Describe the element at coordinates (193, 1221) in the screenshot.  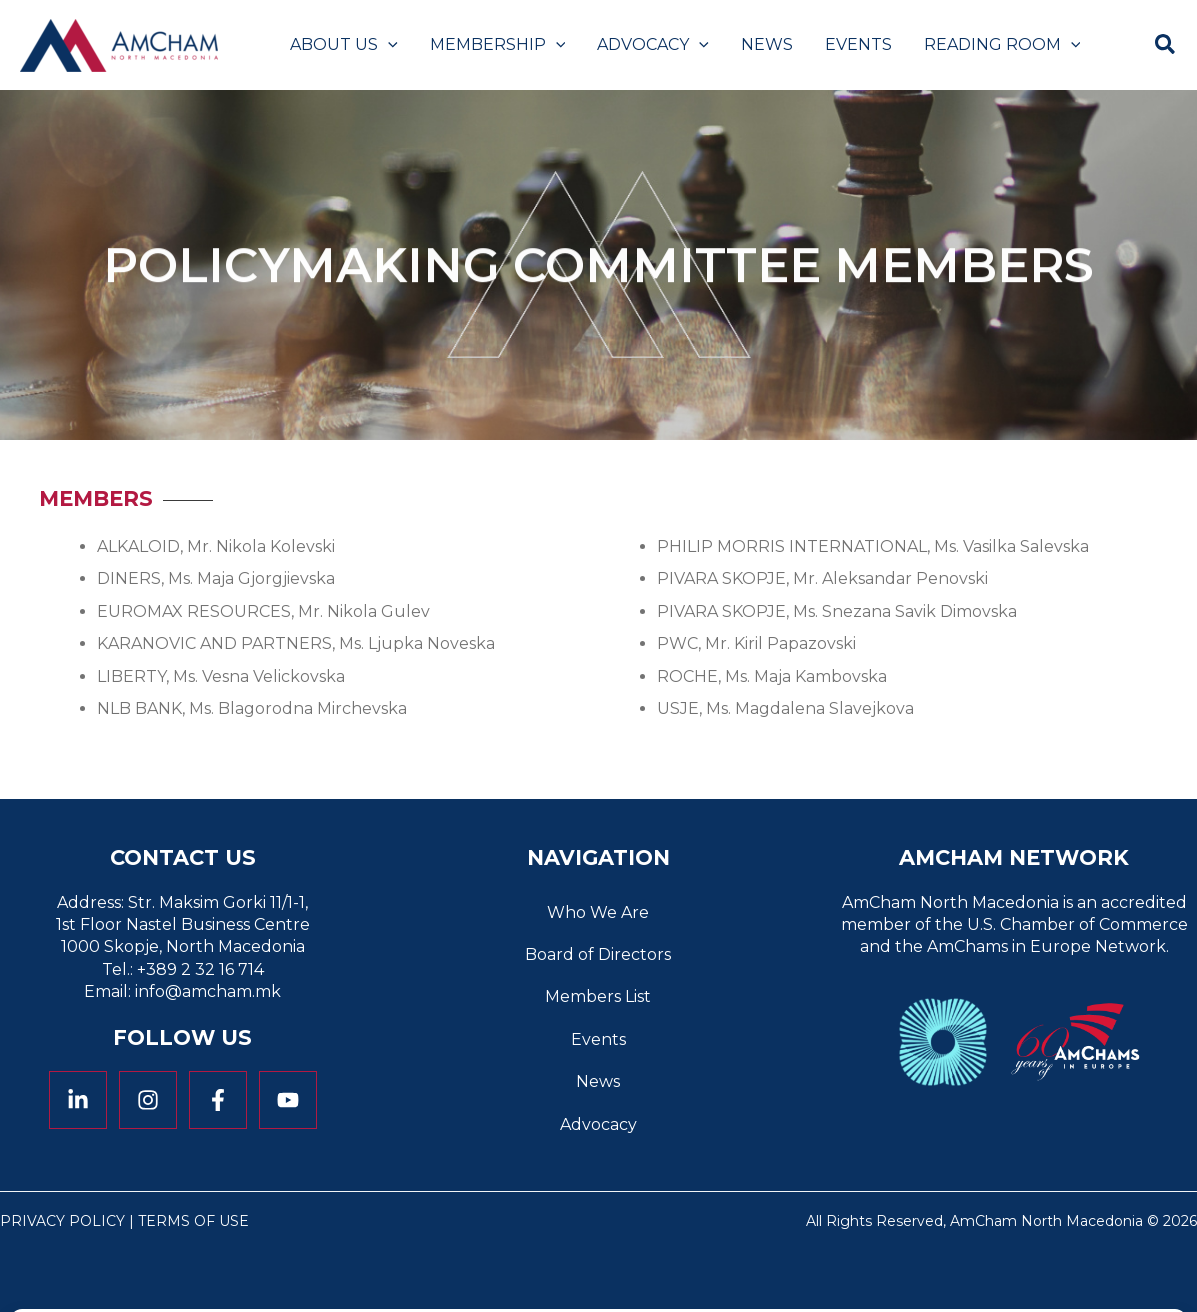
I see `Terms of Use` at that location.